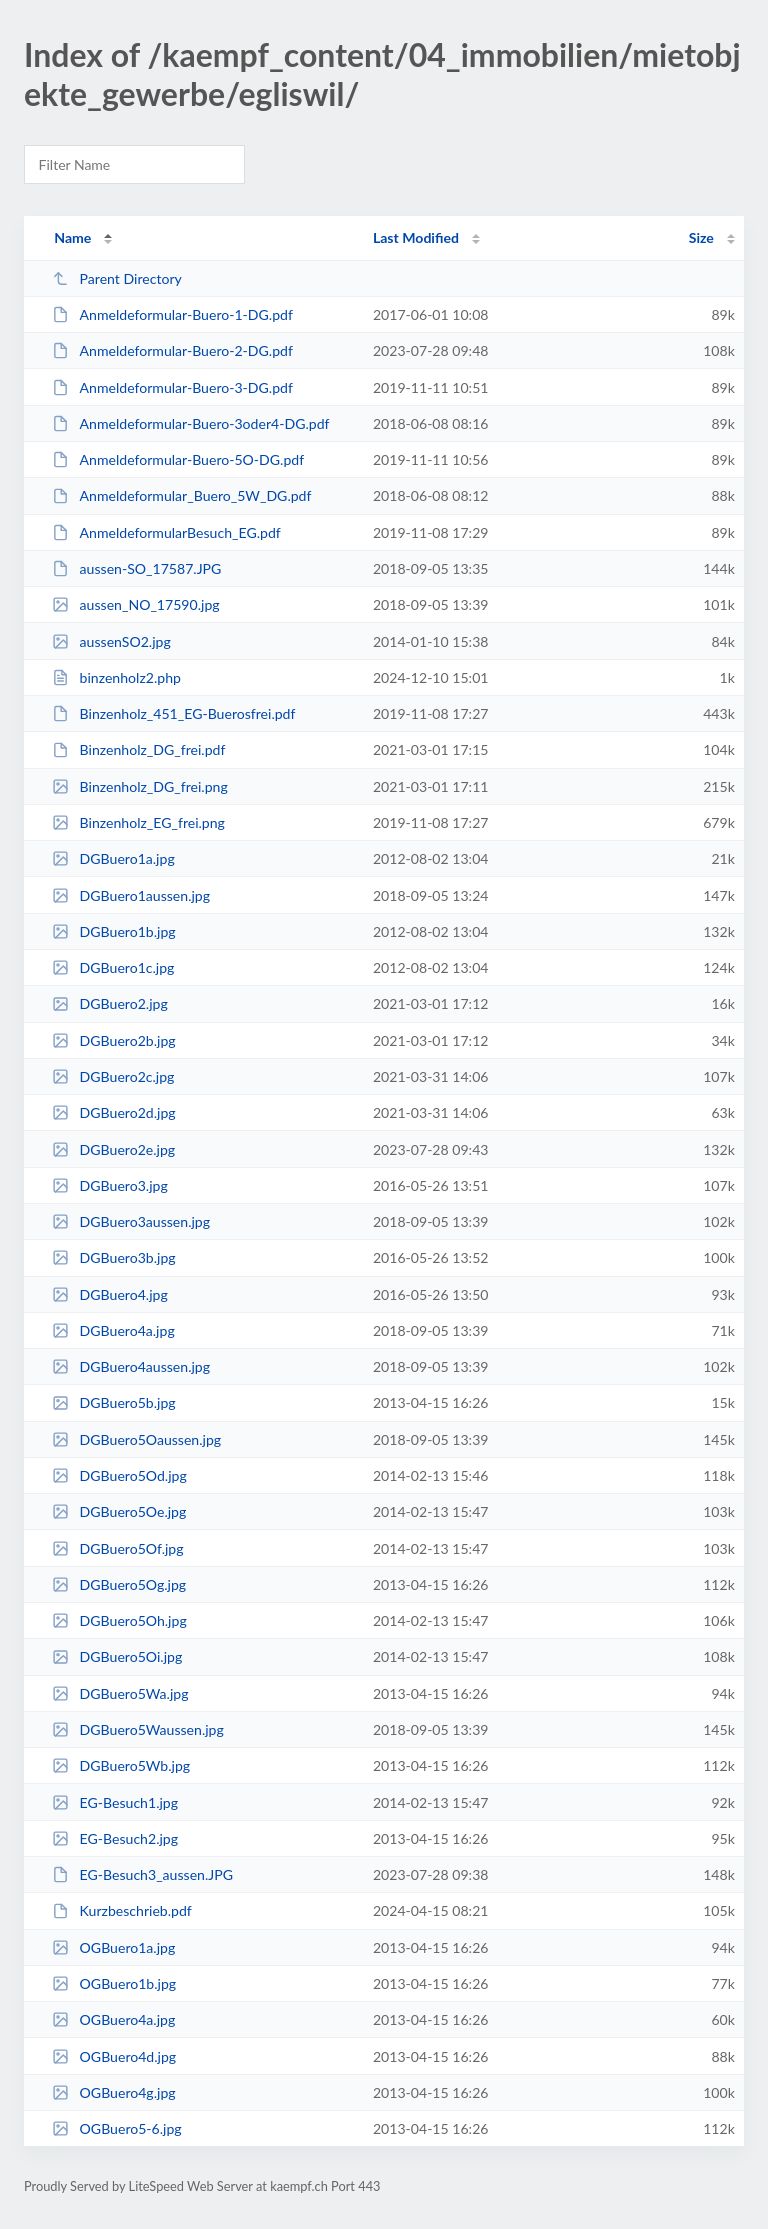 The width and height of the screenshot is (768, 2229). I want to click on DGBuero5b.jpg, so click(113, 1402).